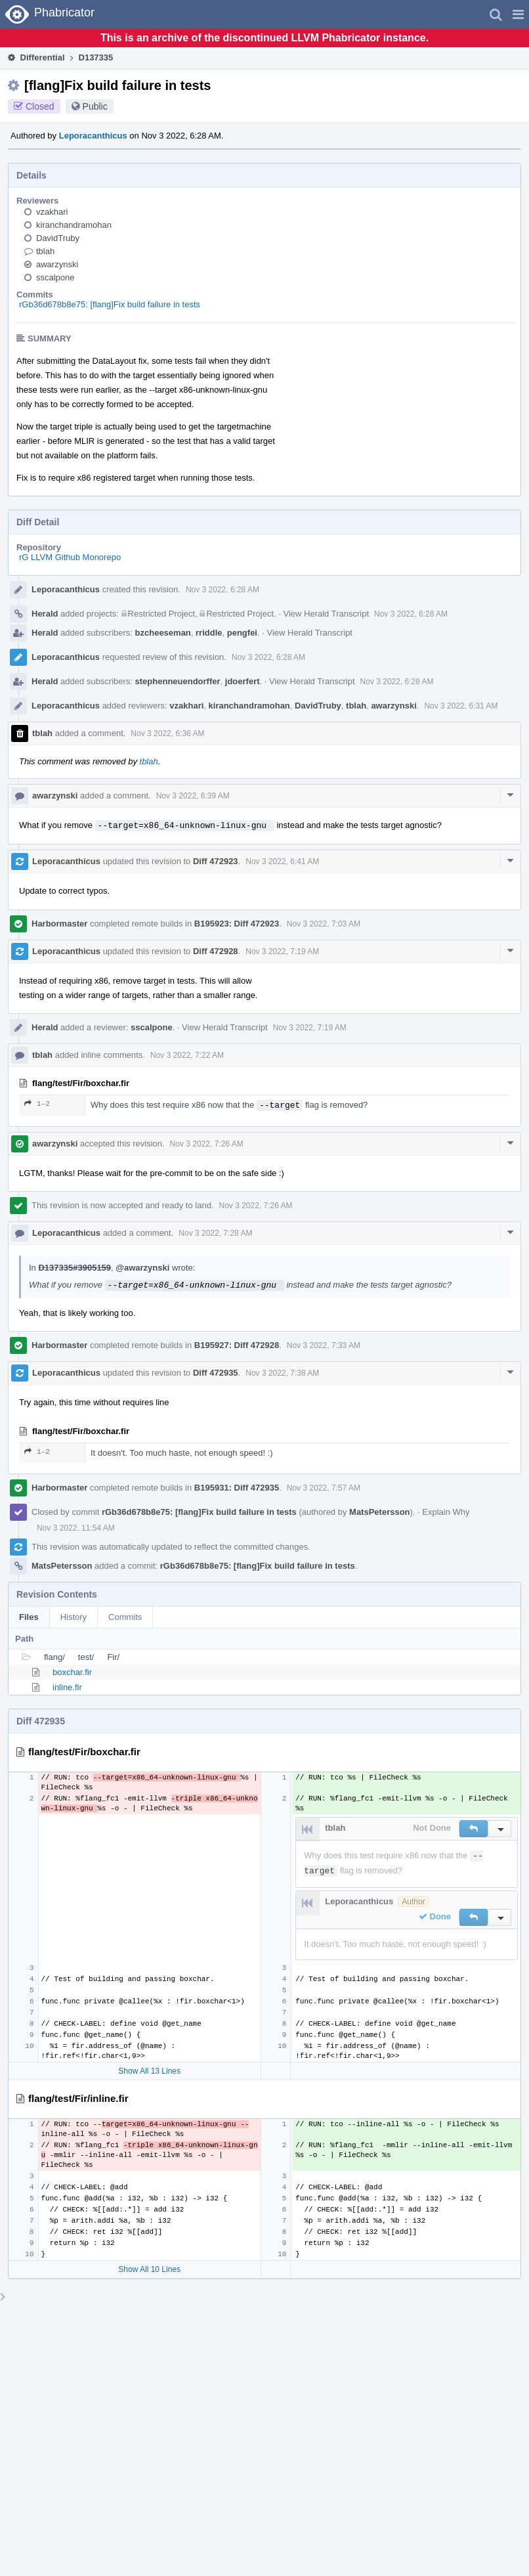 The height and width of the screenshot is (2576, 529). Describe the element at coordinates (95, 106) in the screenshot. I see `Public` at that location.